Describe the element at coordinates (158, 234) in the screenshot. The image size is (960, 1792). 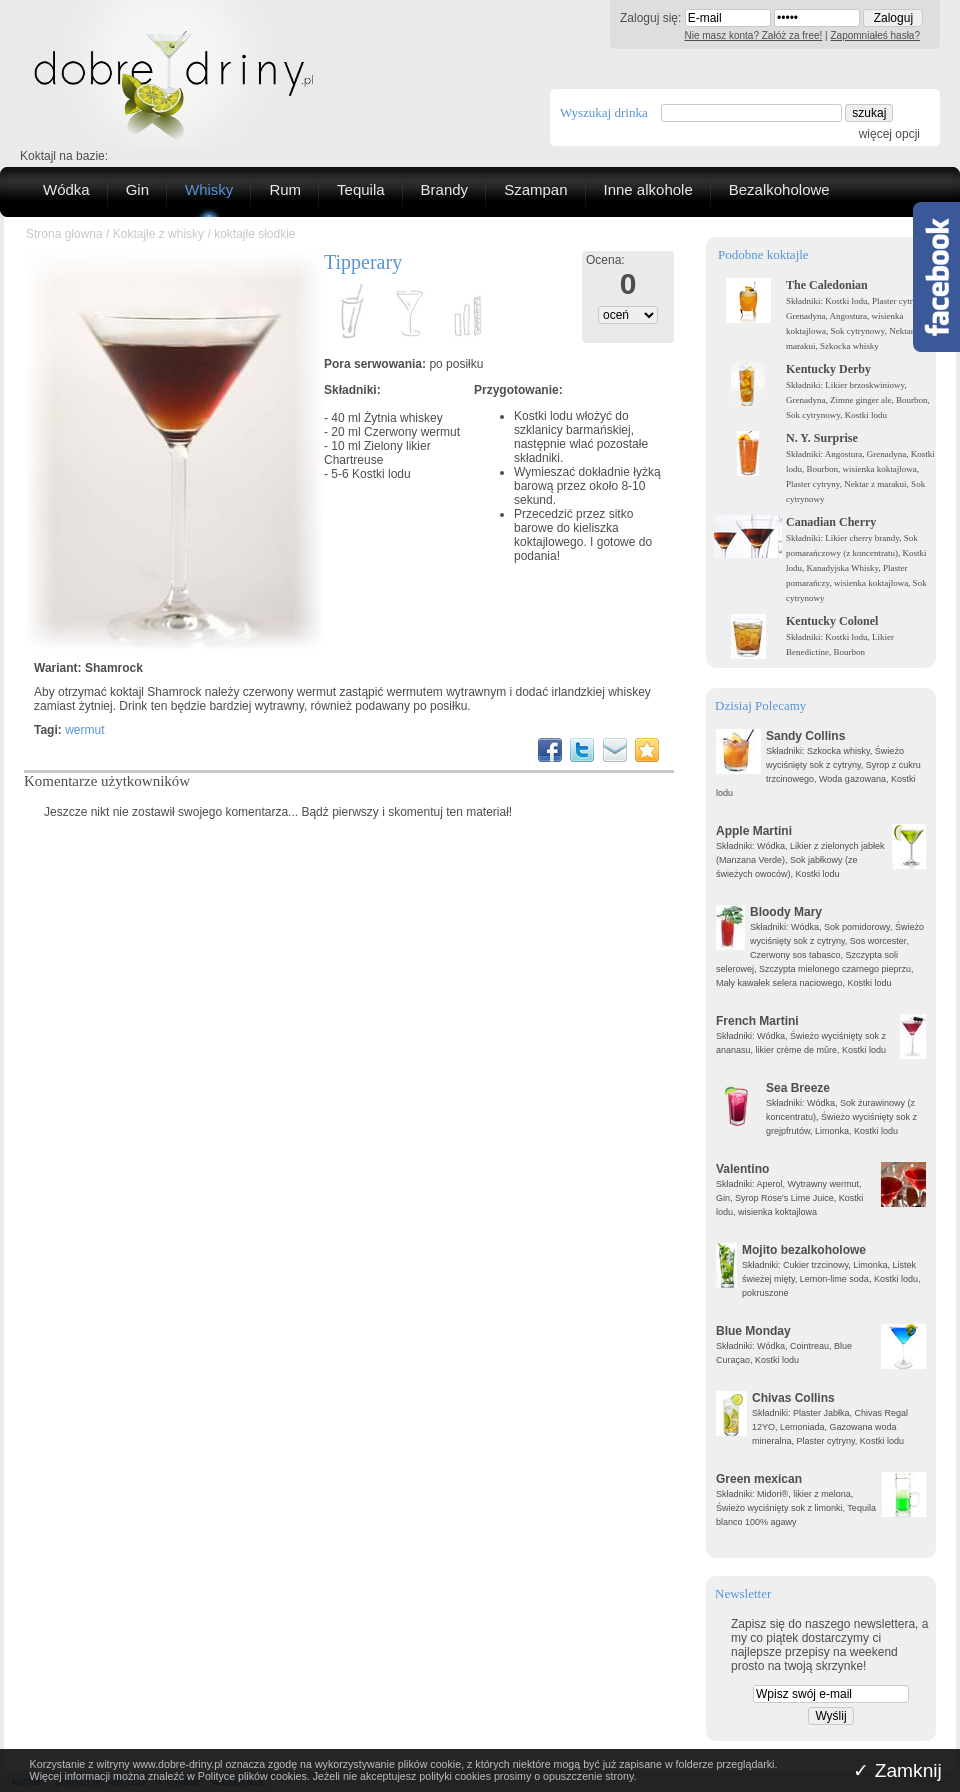
I see `Koktajle z whisky` at that location.